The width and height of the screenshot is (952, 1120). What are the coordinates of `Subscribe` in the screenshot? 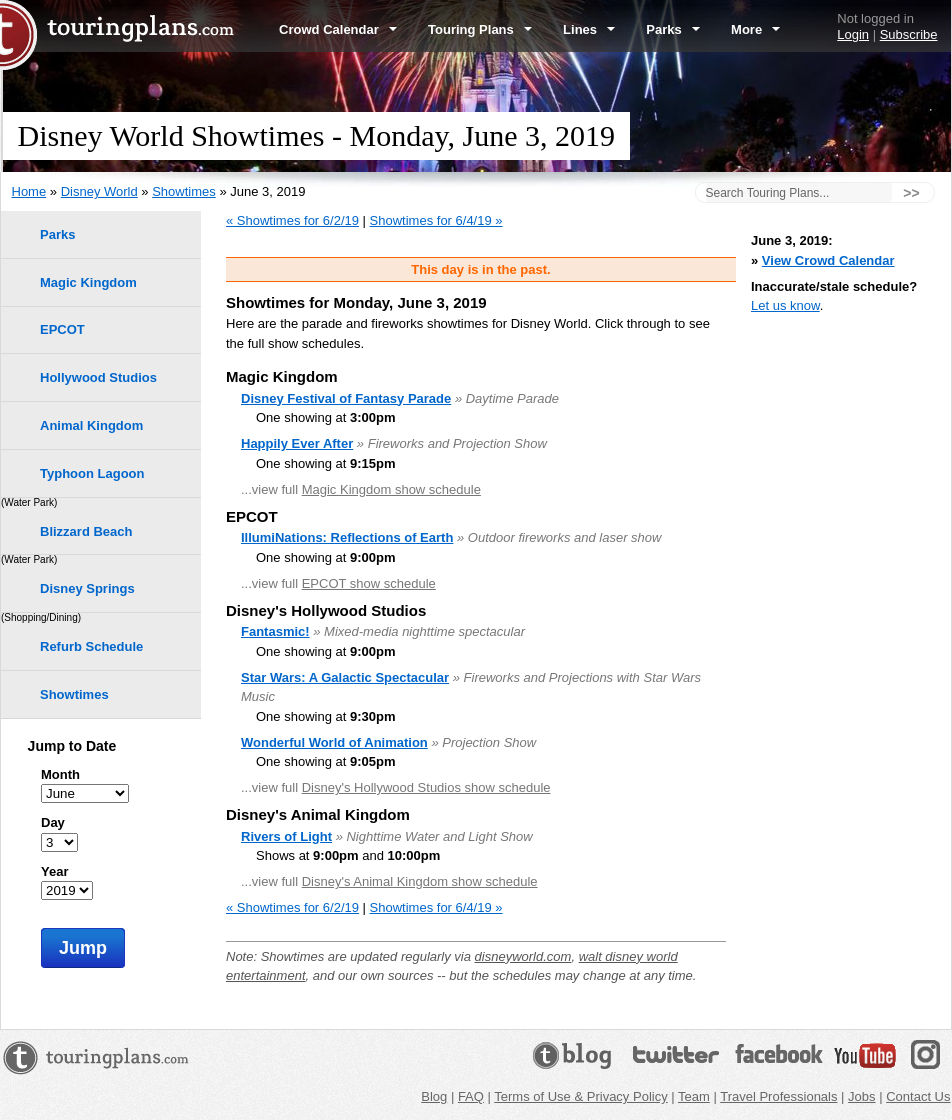 It's located at (909, 34).